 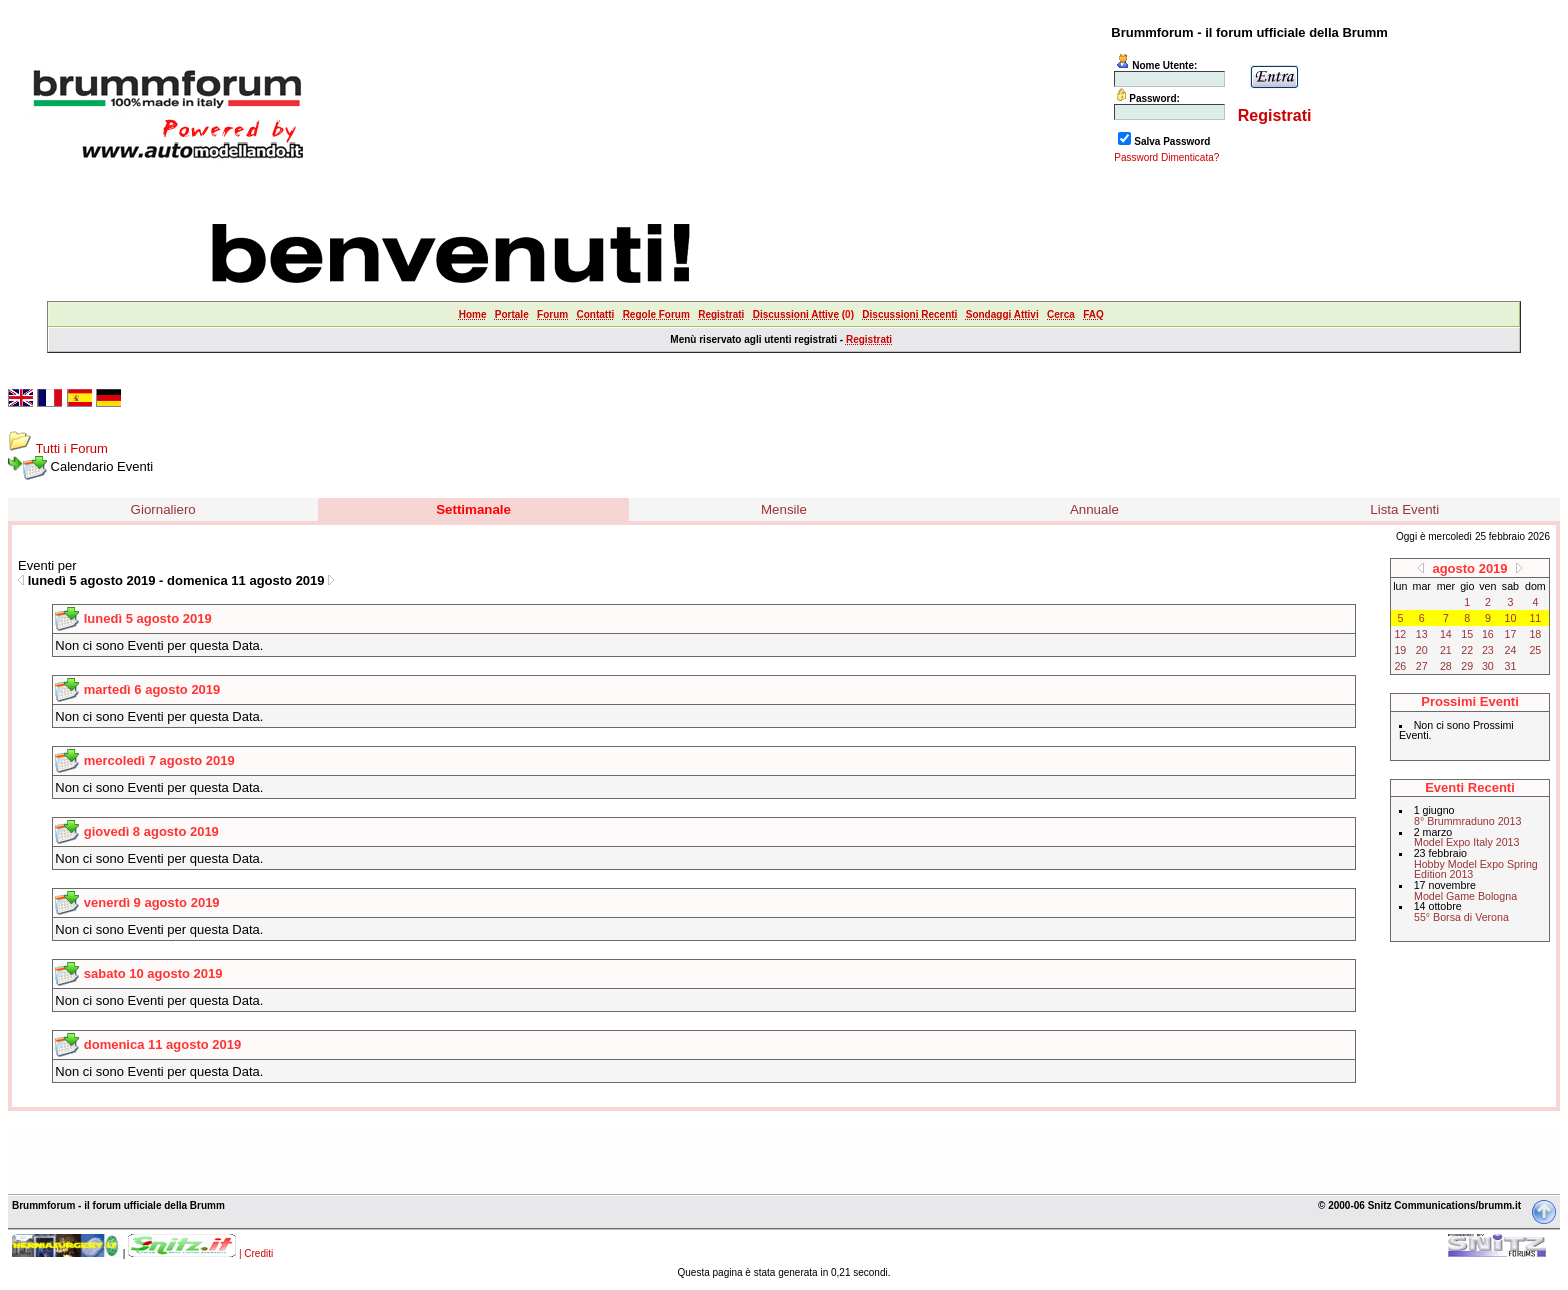 I want to click on 21, so click(x=1446, y=650).